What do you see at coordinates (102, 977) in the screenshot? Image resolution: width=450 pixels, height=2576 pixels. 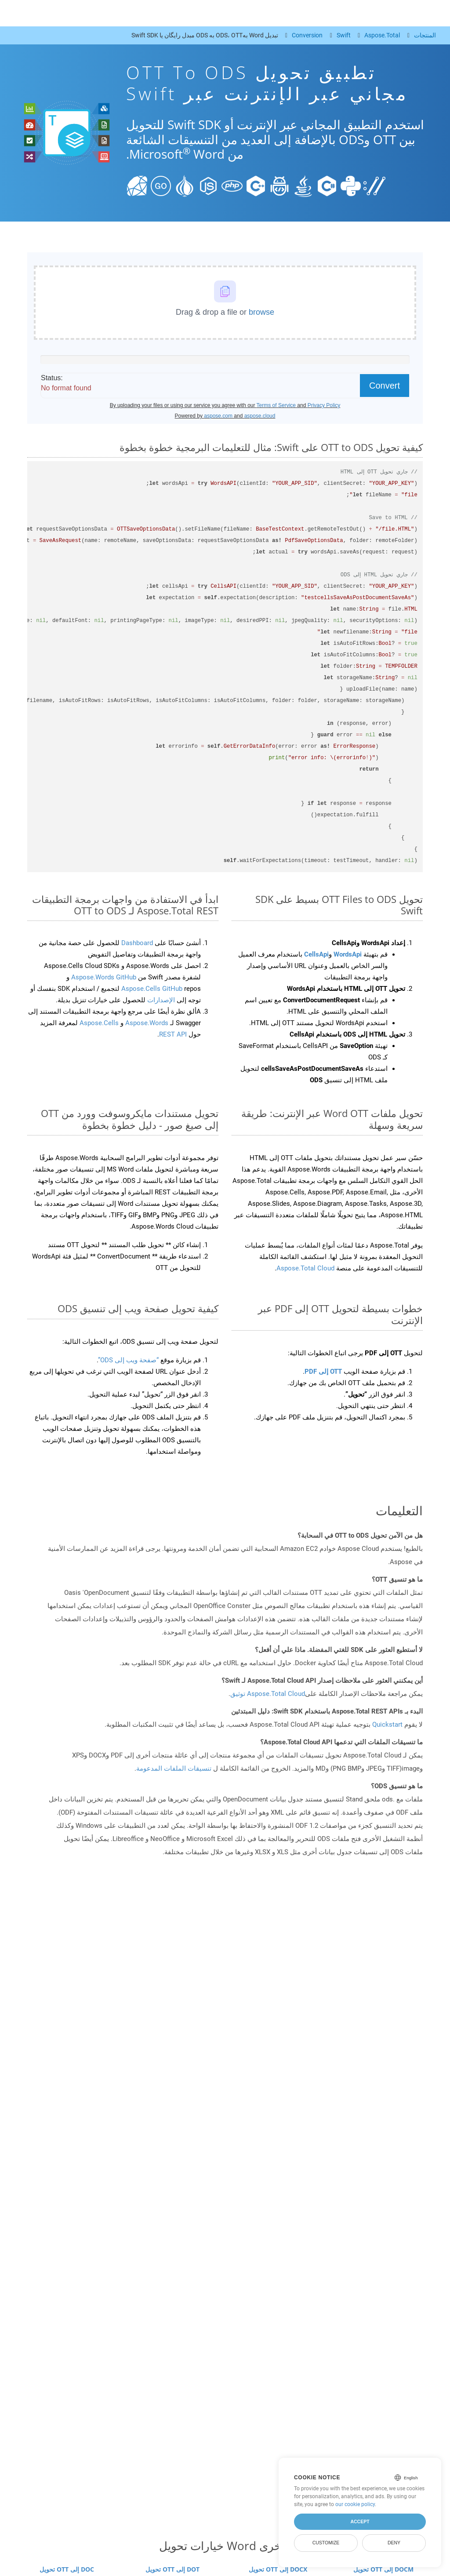 I see `Aspose.Words GitHub` at bounding box center [102, 977].